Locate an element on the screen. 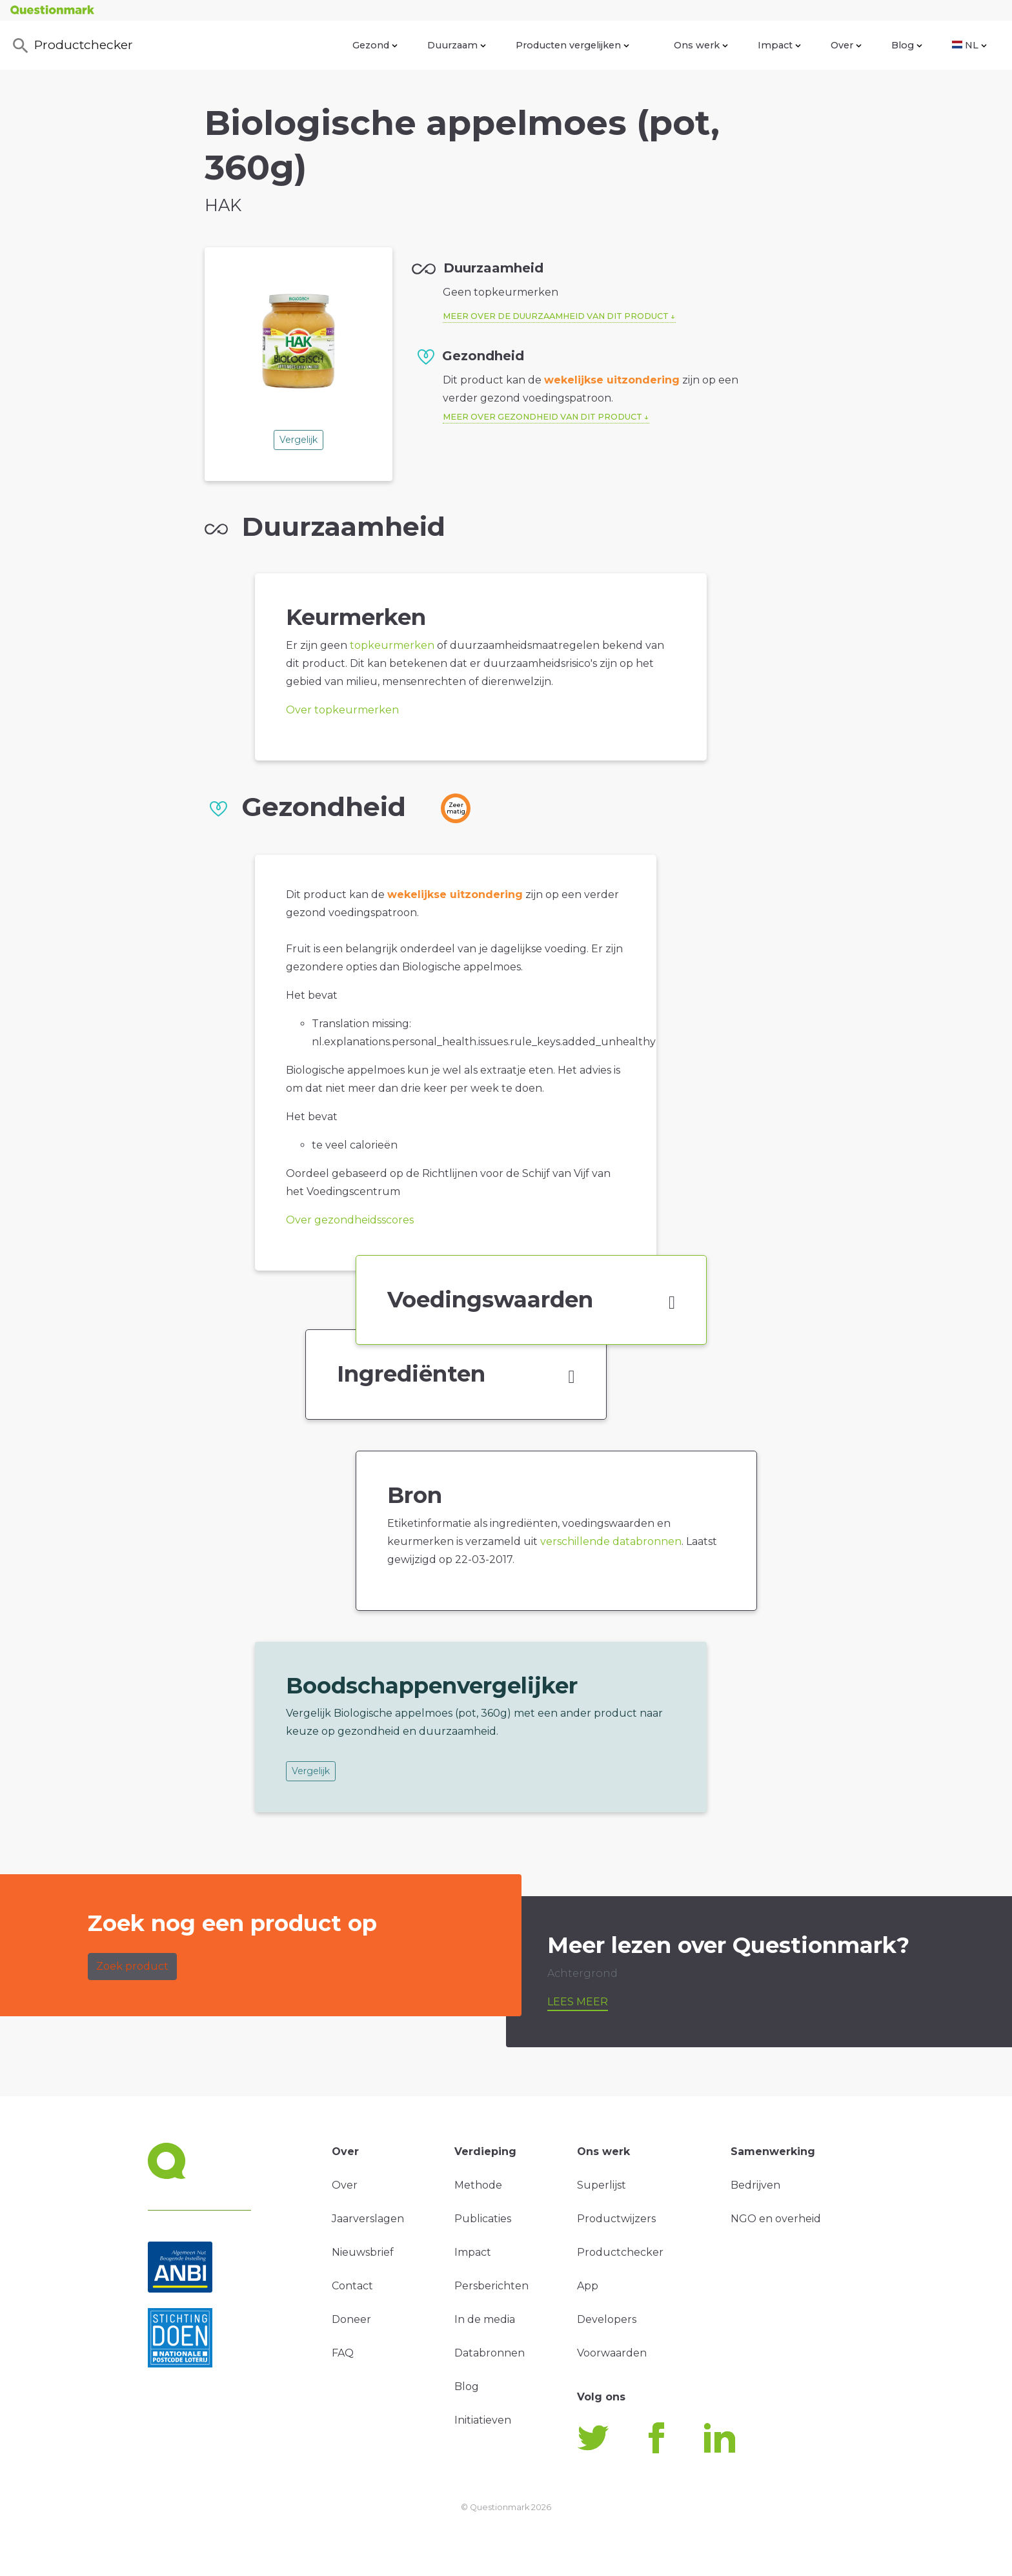 The width and height of the screenshot is (1012, 2576). Superlijst is located at coordinates (601, 2185).